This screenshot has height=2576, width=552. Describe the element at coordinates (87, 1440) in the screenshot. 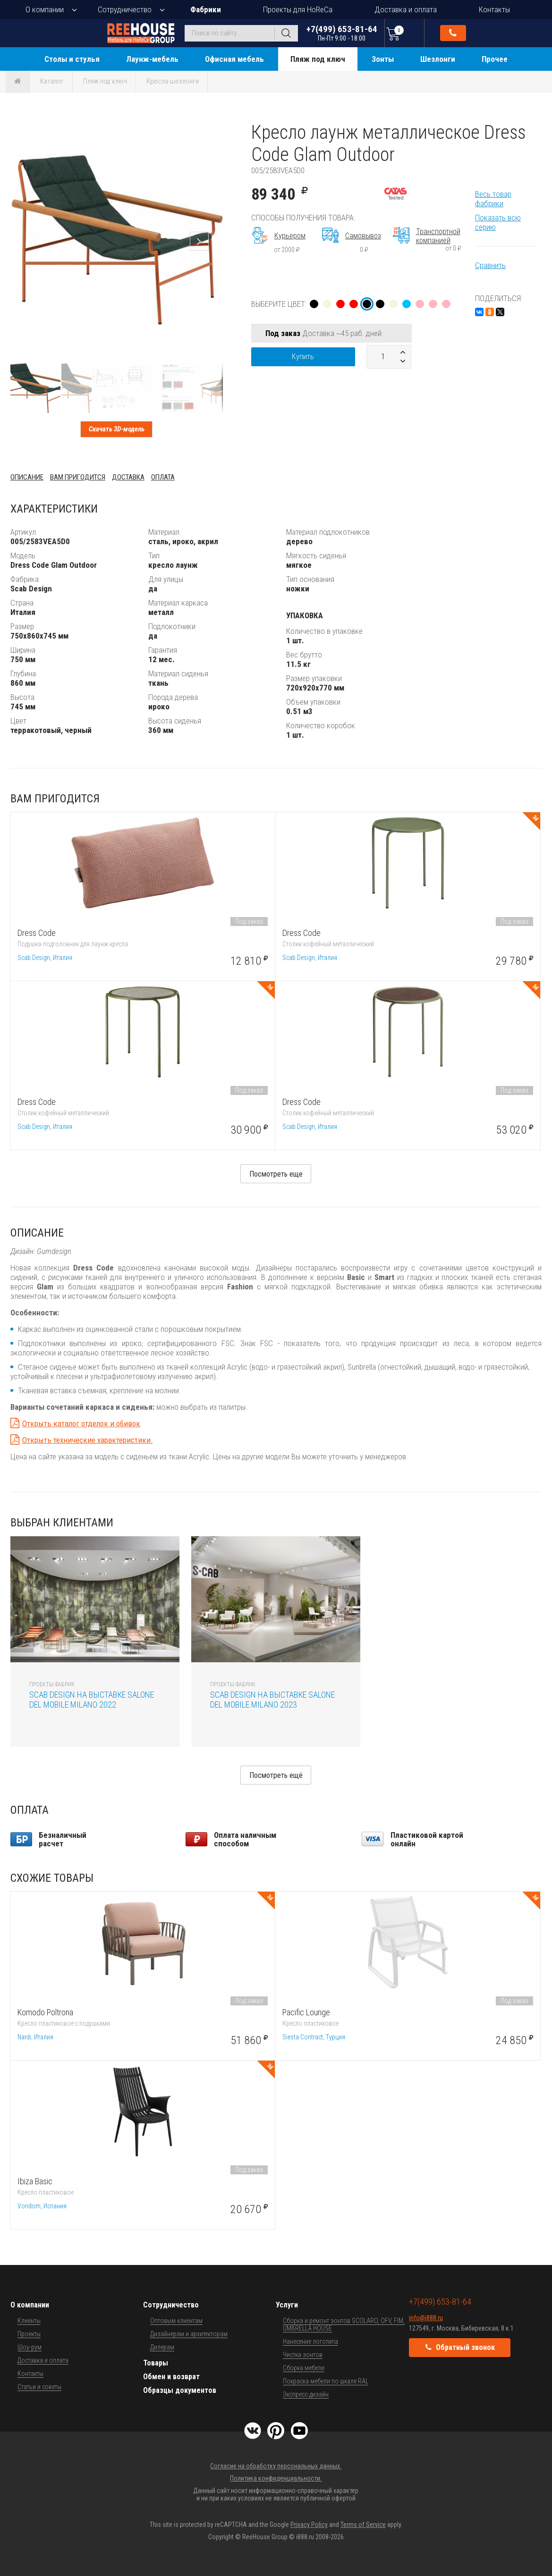

I see `Открыть технические характеристики.` at that location.